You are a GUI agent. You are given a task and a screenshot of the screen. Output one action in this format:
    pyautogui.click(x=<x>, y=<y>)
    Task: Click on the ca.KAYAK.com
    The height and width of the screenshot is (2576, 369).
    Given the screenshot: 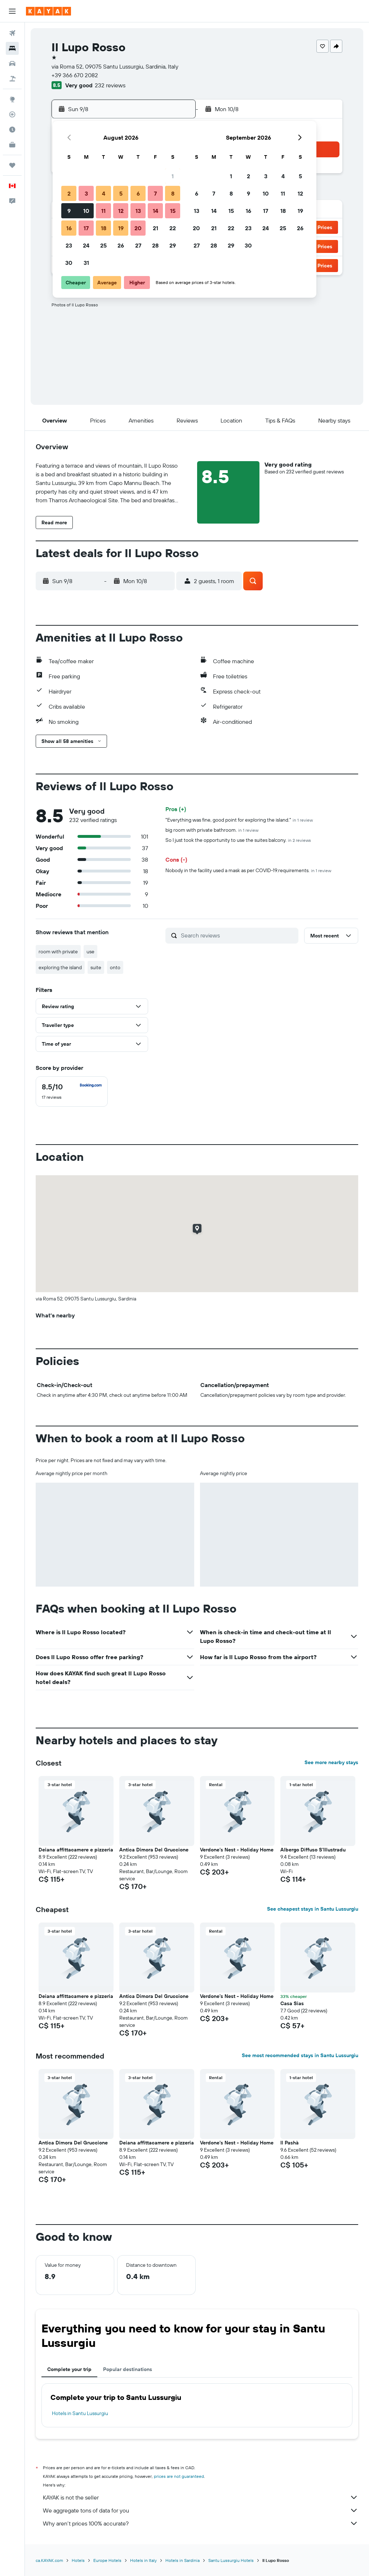 What is the action you would take?
    pyautogui.click(x=49, y=2560)
    